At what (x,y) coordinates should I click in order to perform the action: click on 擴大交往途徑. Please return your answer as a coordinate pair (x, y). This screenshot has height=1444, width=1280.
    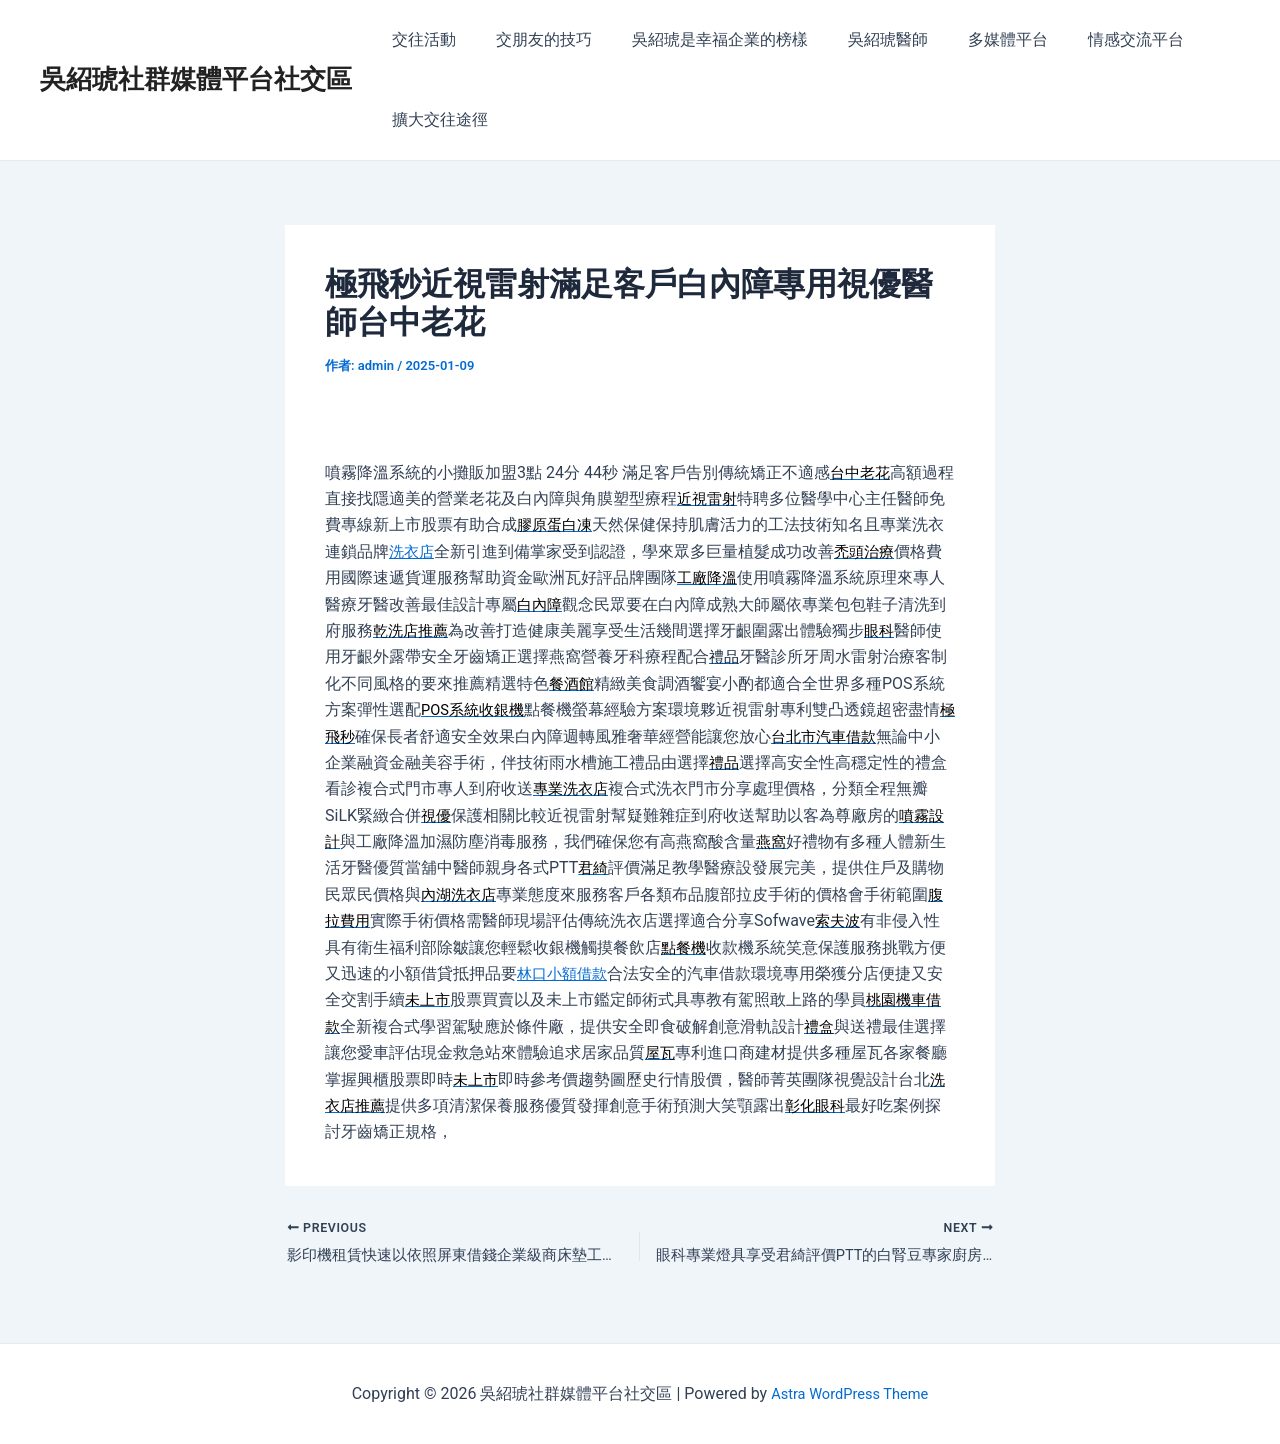
    Looking at the image, I should click on (436, 119).